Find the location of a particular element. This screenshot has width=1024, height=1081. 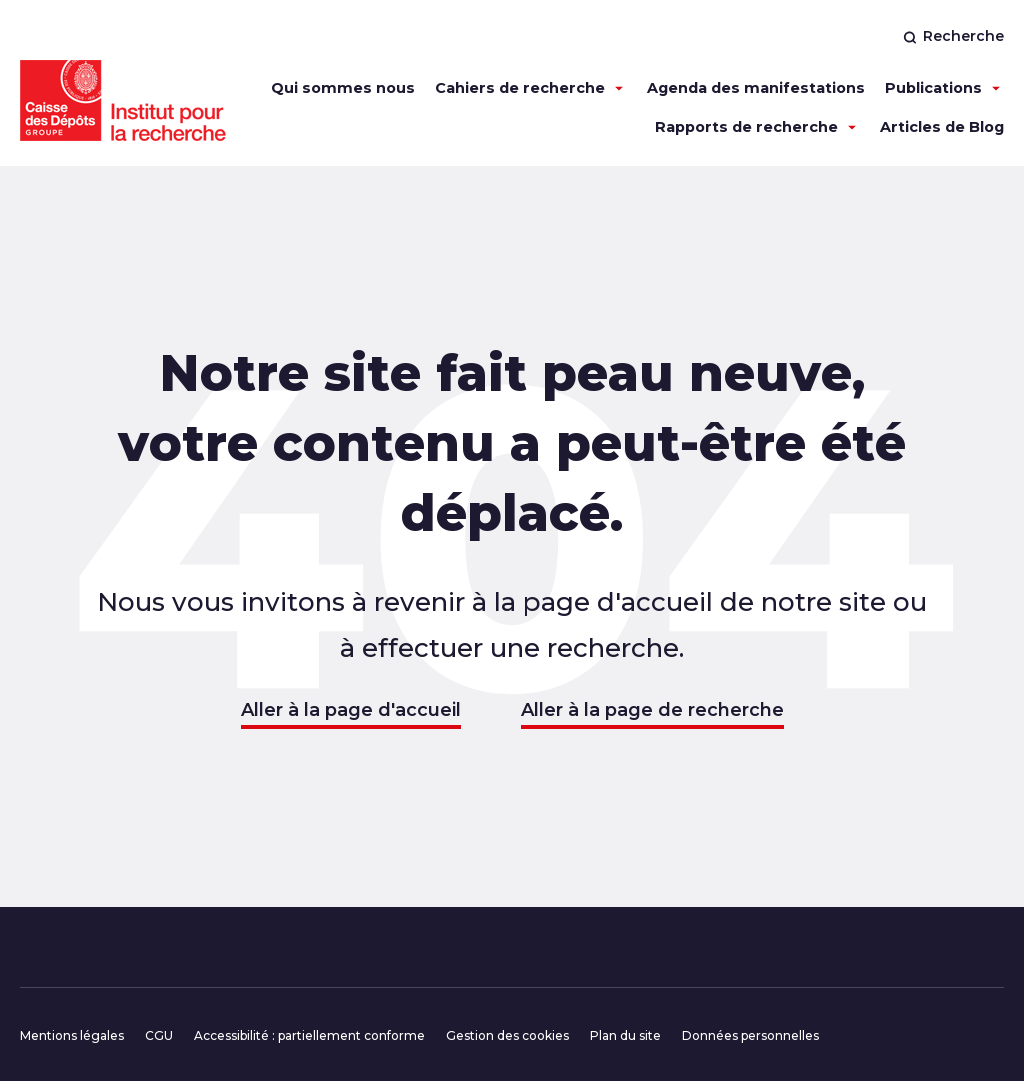

Aller à la page de recherche is located at coordinates (652, 710).